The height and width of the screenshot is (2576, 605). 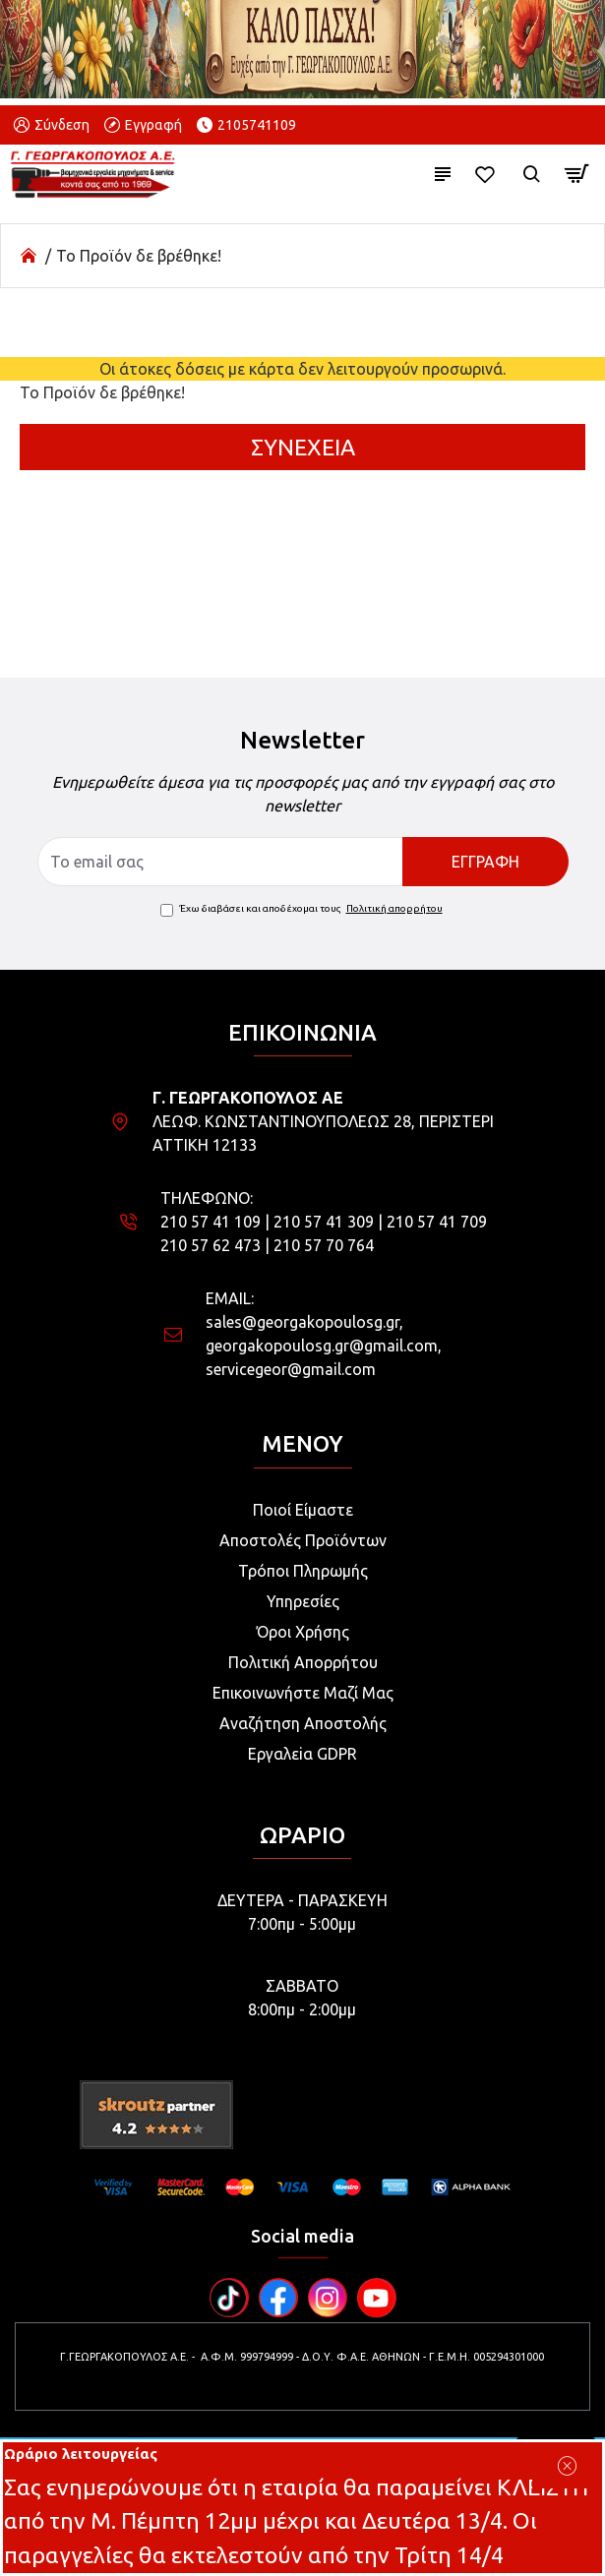 I want to click on Έχω διαβάσει και αποδέχομαι τους, so click(x=303, y=909).